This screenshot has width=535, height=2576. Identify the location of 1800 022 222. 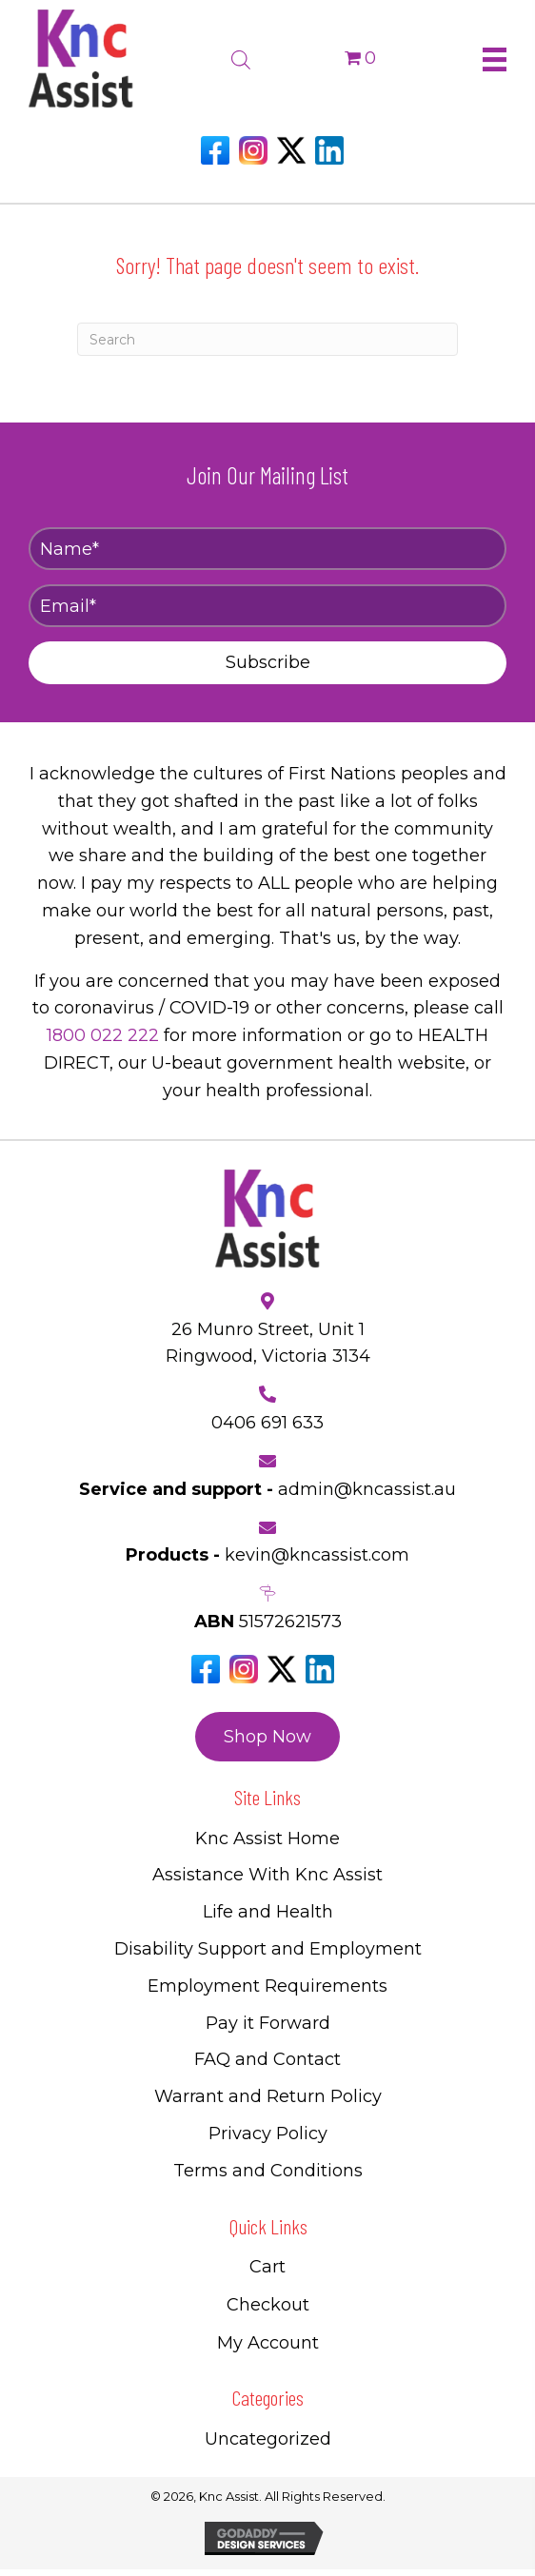
(103, 1035).